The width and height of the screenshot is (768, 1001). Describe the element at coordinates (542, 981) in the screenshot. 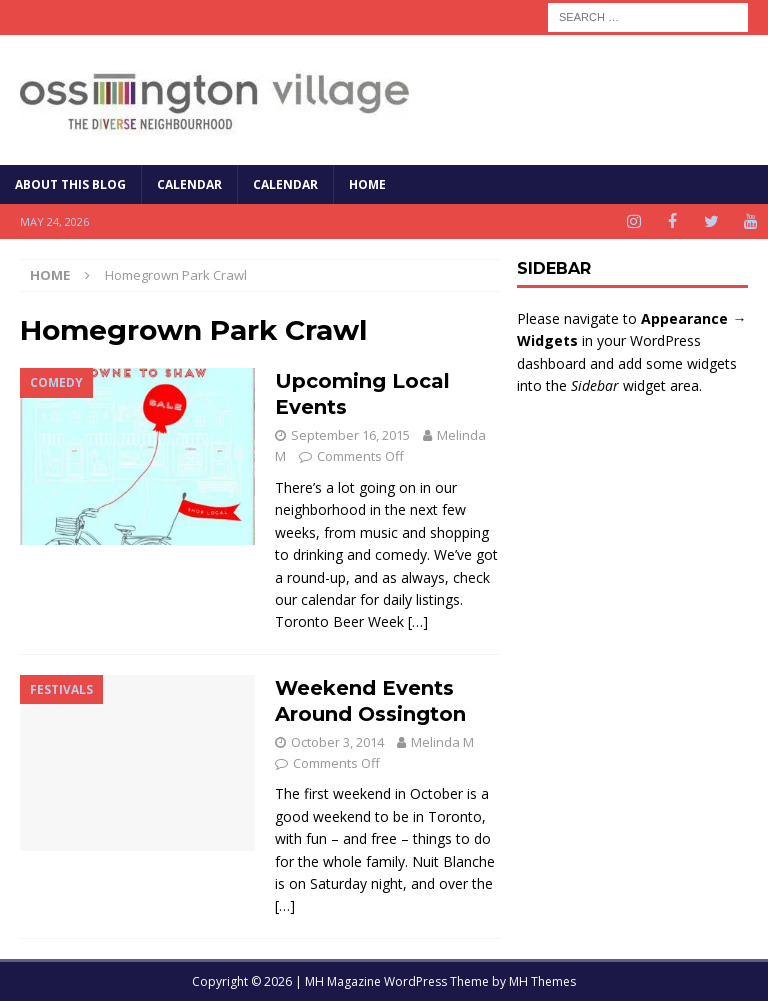

I see `MH Themes` at that location.